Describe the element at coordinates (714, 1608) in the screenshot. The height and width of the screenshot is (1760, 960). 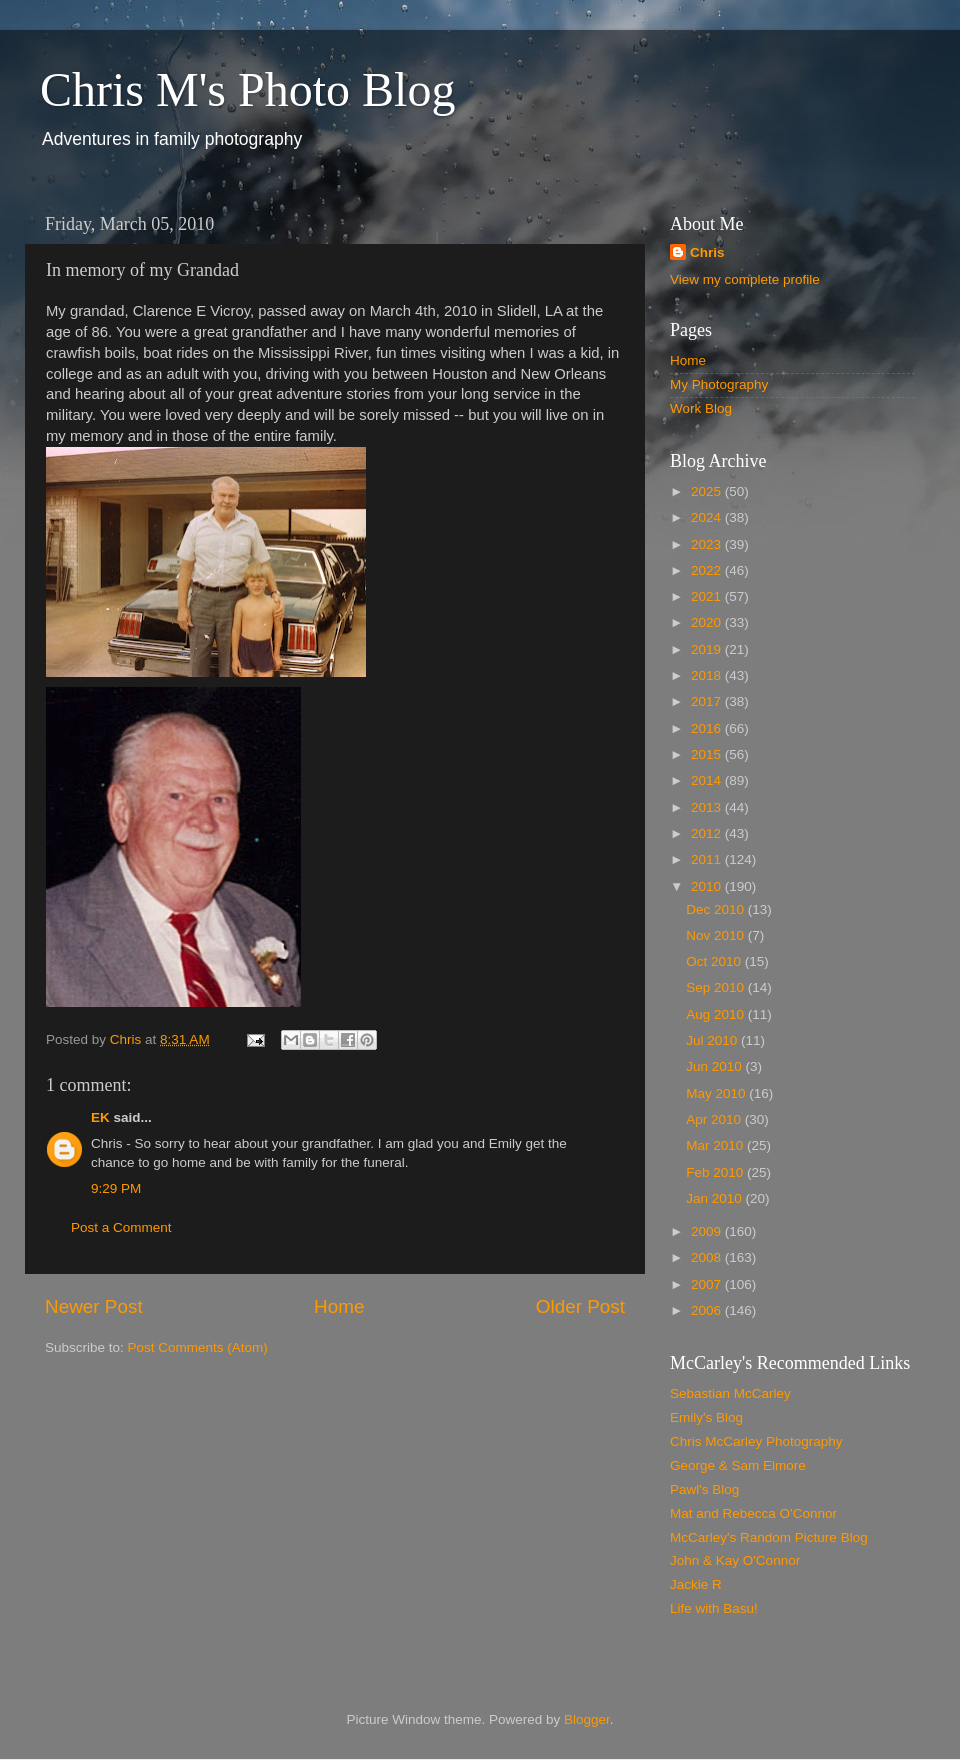
I see `Life with Basu!` at that location.